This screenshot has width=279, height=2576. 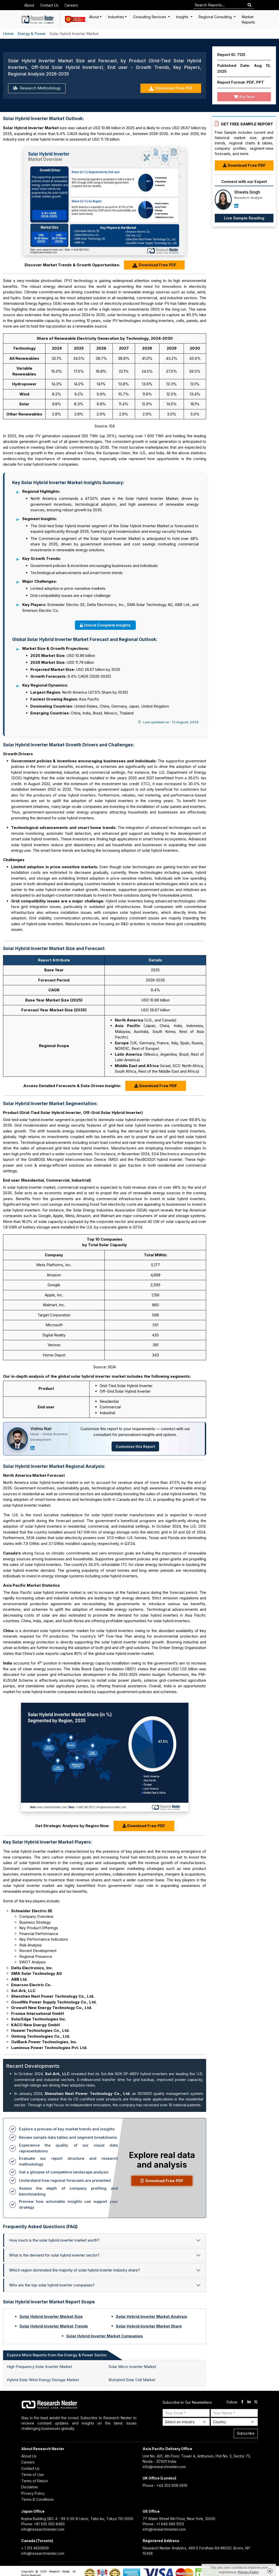 What do you see at coordinates (164, 2467) in the screenshot?
I see `info@researchnester.com` at bounding box center [164, 2467].